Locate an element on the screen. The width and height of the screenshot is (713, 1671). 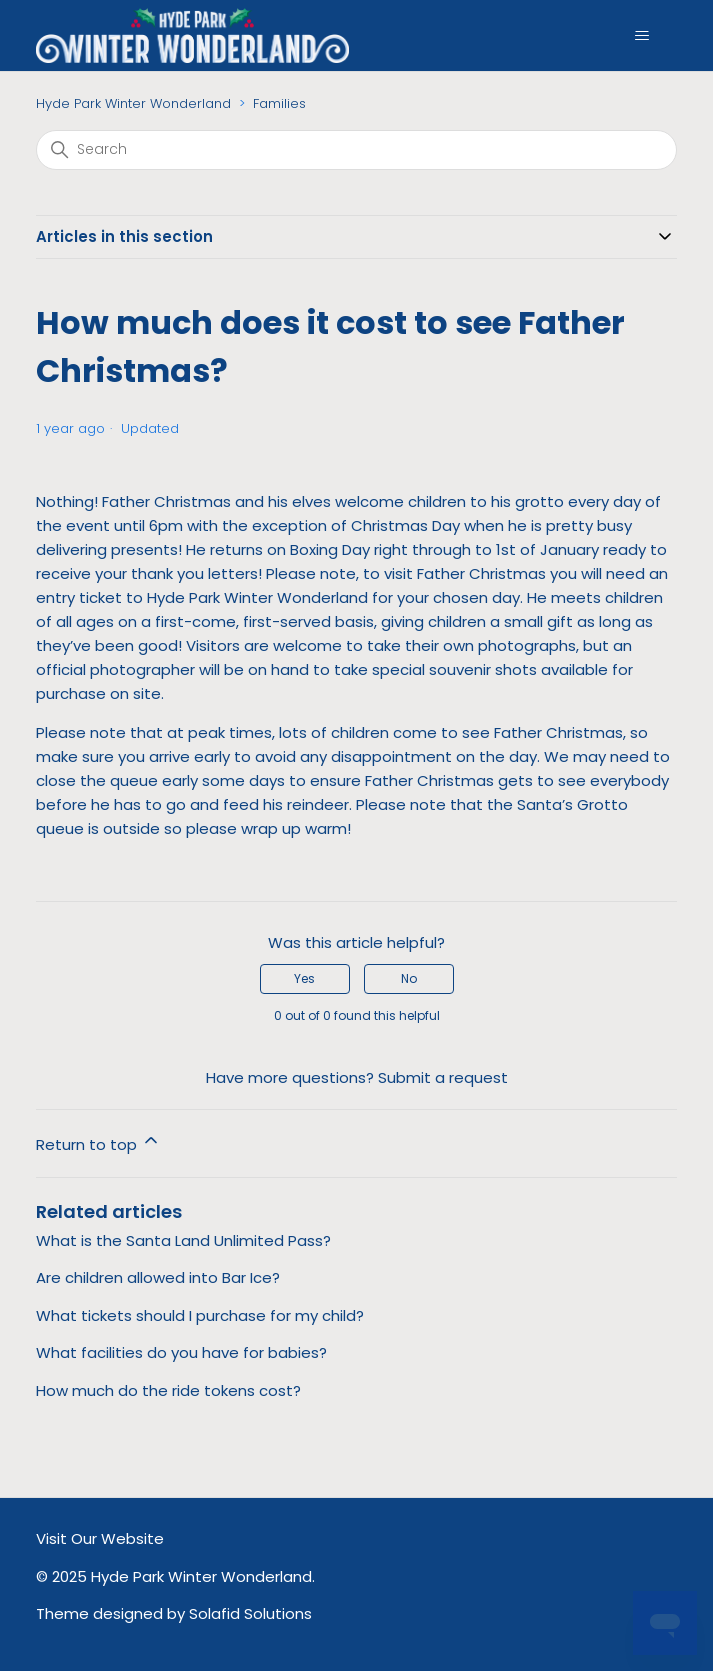
Hyde Park Winter Wonderland is located at coordinates (133, 103).